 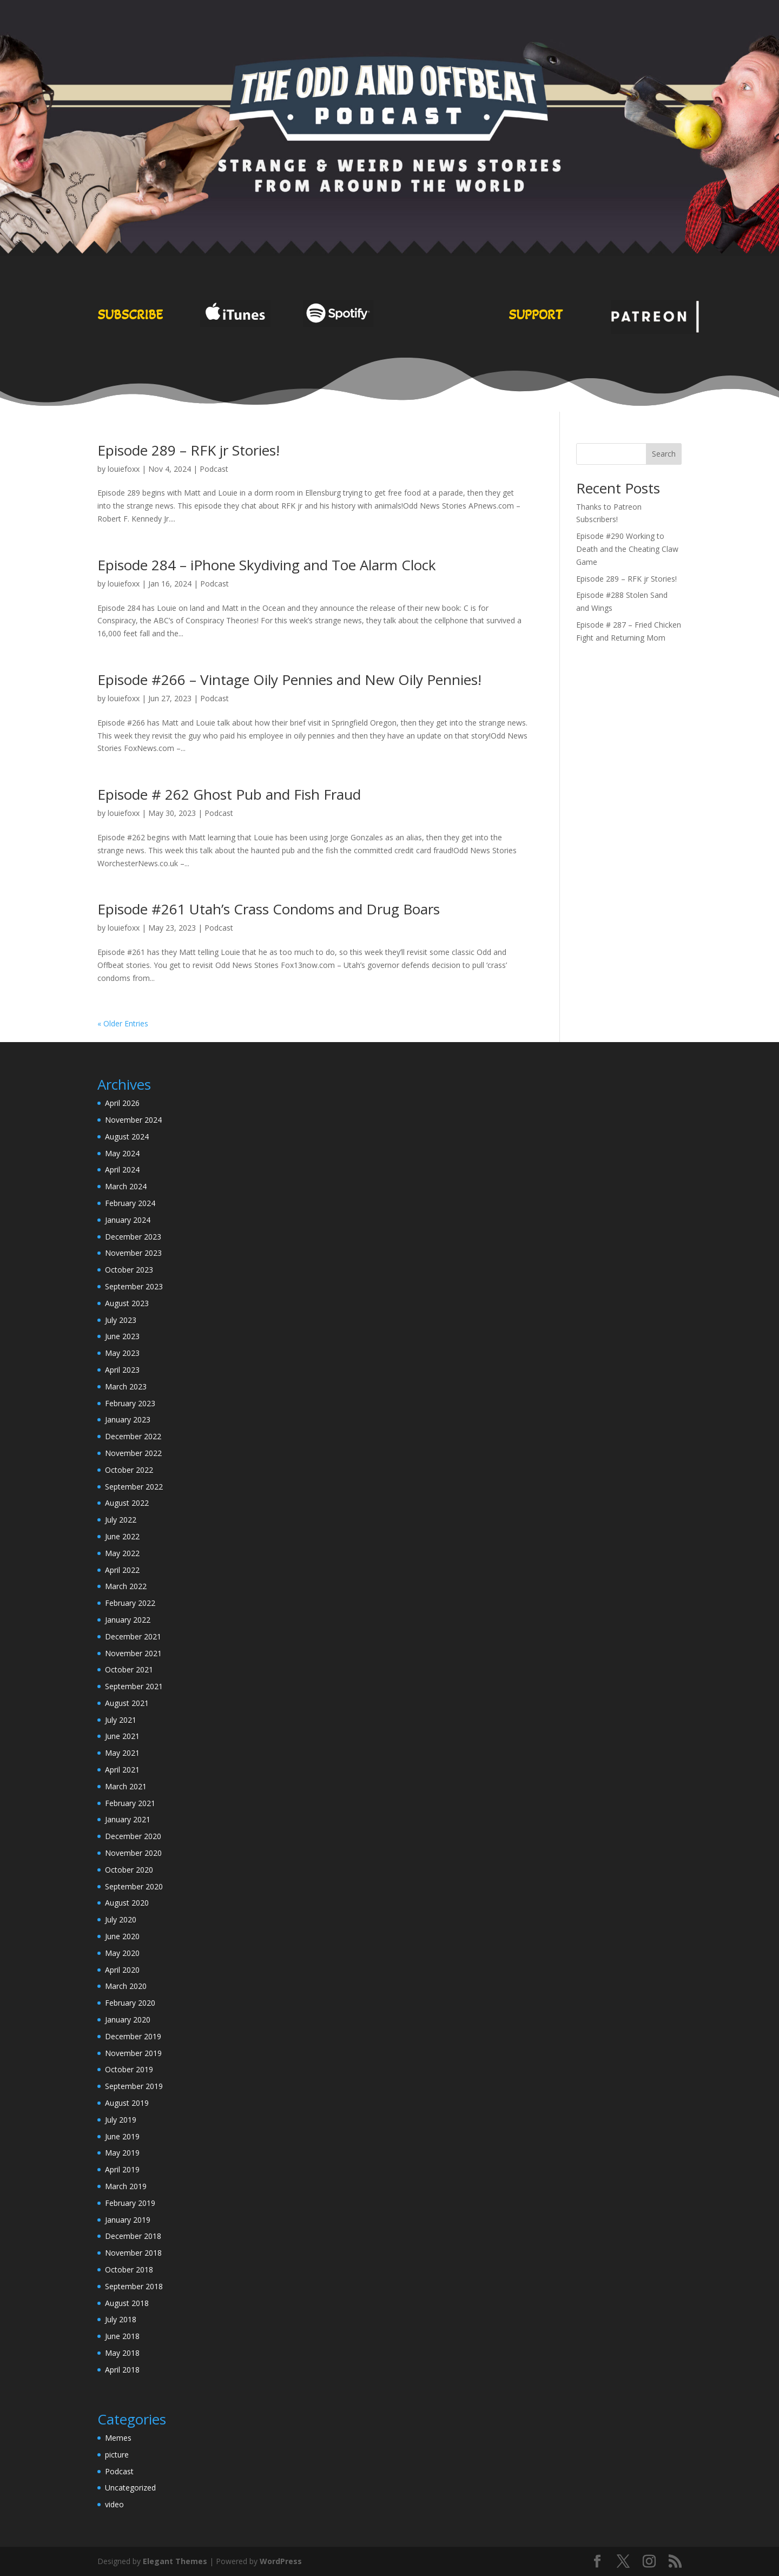 What do you see at coordinates (133, 2253) in the screenshot?
I see `November 2018` at bounding box center [133, 2253].